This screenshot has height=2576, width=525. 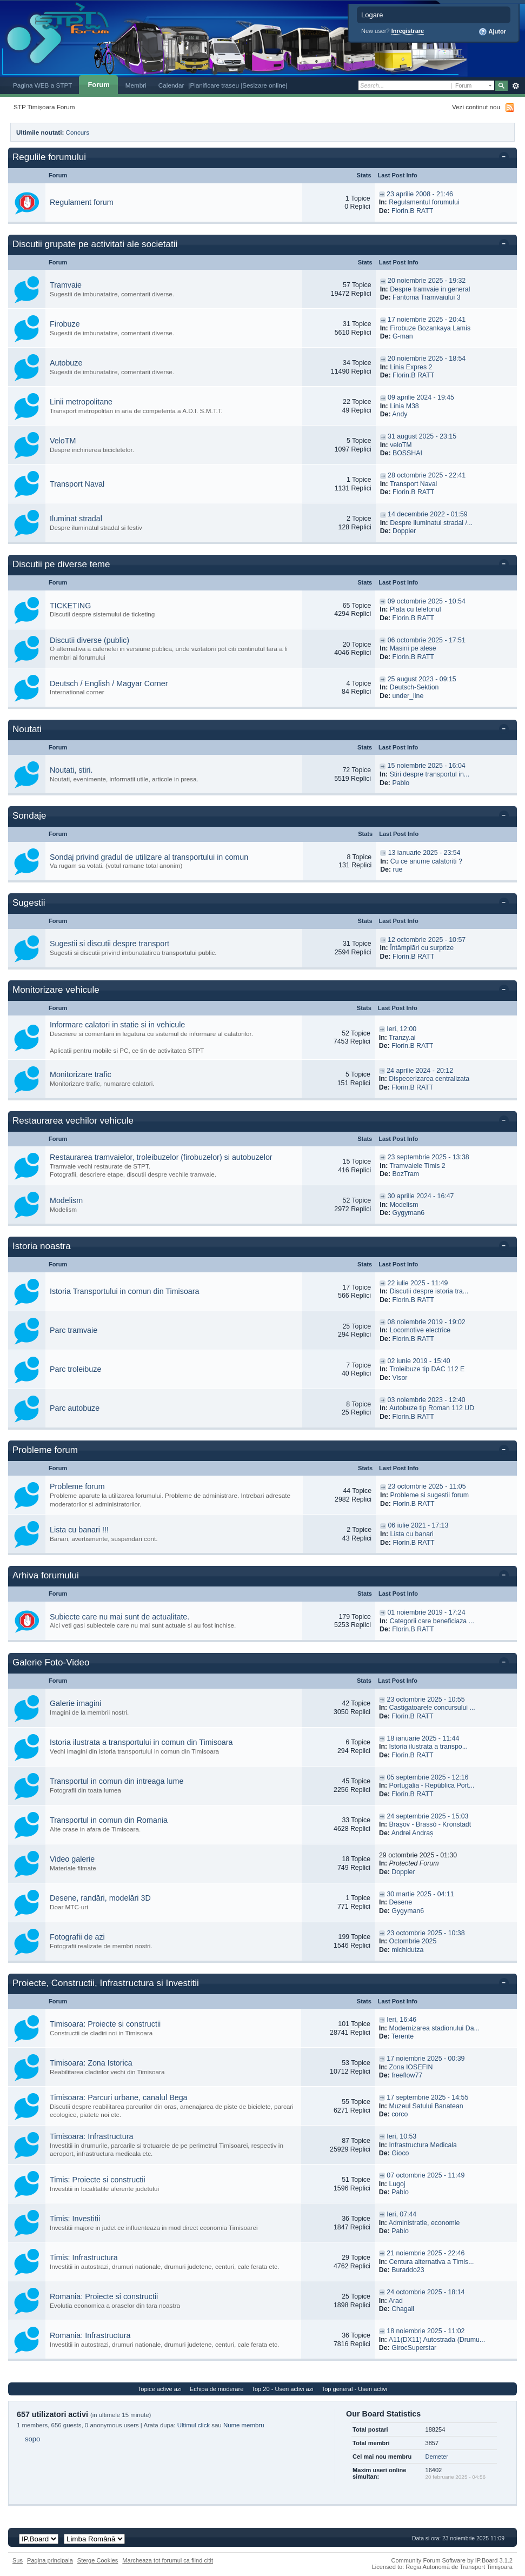 I want to click on Muzeul Satului Banatean, so click(x=426, y=2106).